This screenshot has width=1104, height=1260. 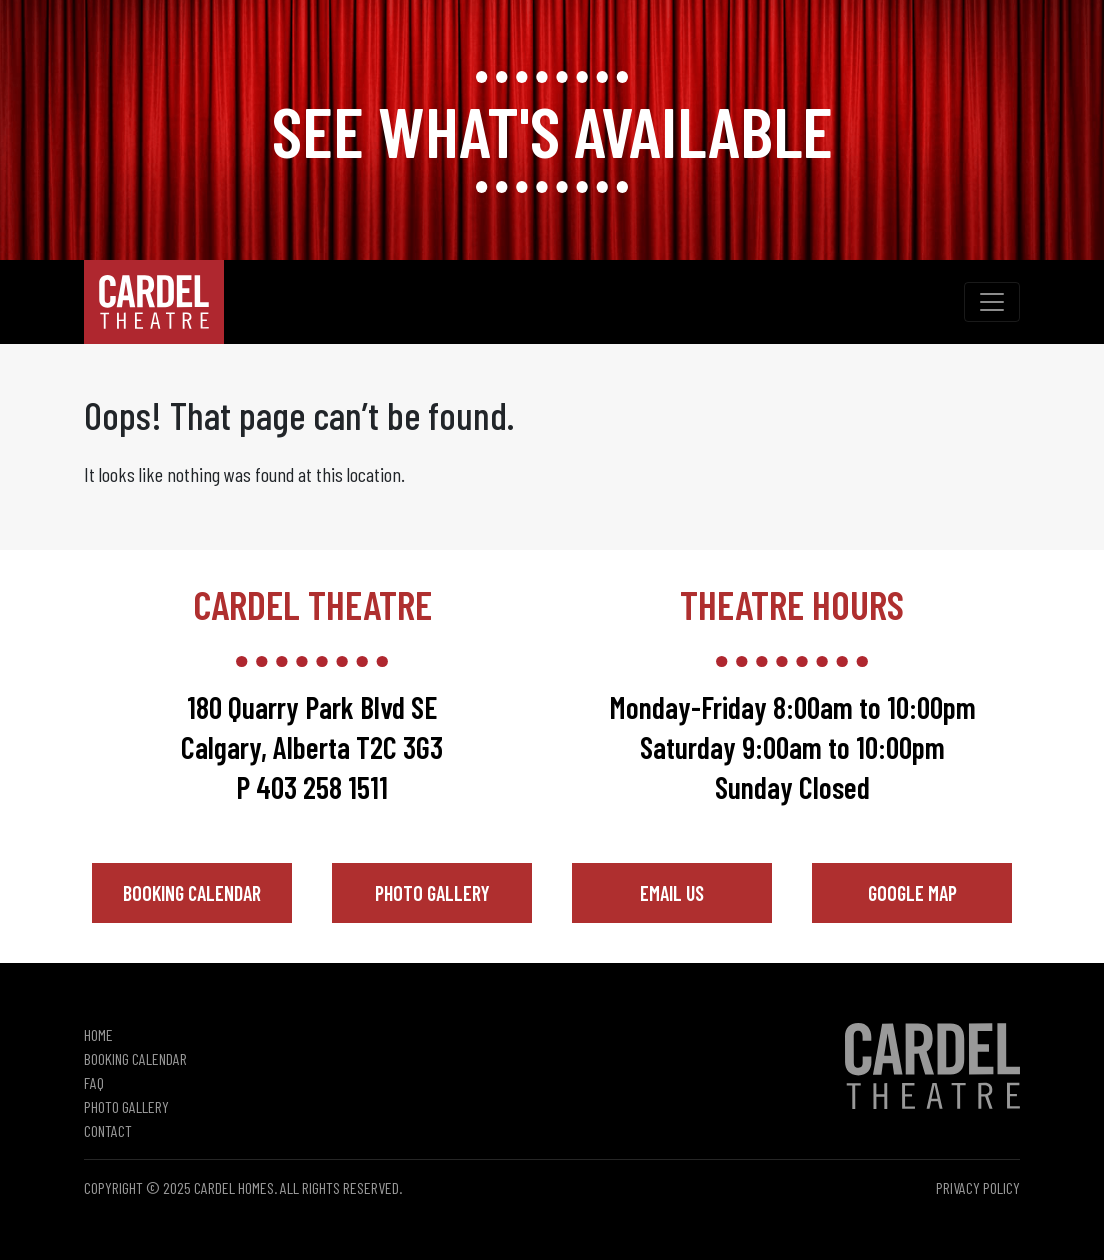 What do you see at coordinates (108, 1130) in the screenshot?
I see `Contact` at bounding box center [108, 1130].